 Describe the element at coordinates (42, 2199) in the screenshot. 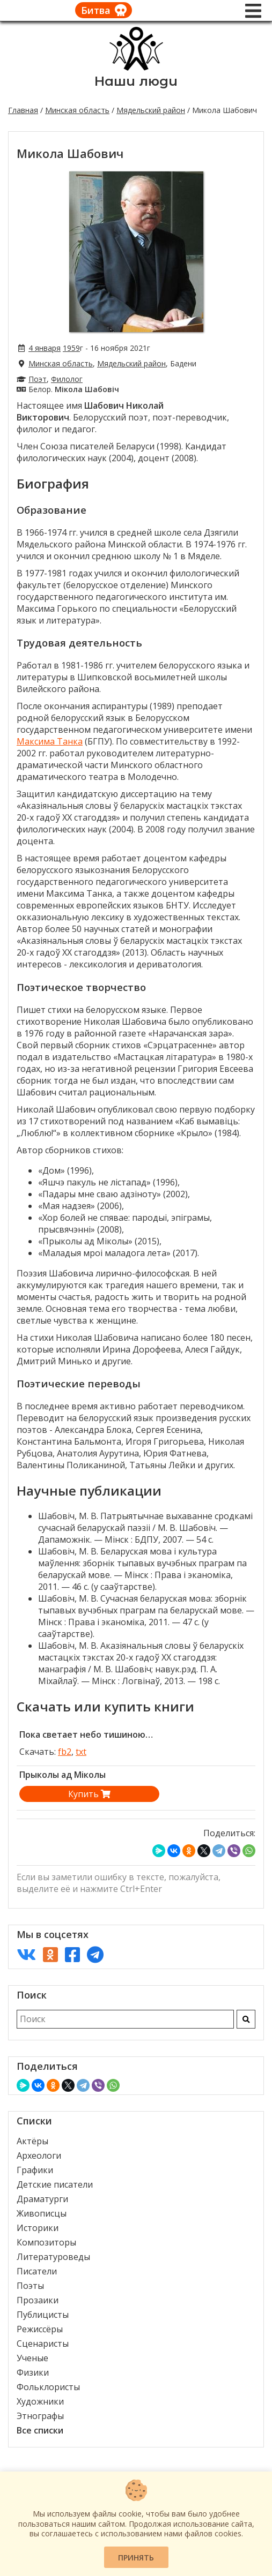

I see `Драматурги` at that location.